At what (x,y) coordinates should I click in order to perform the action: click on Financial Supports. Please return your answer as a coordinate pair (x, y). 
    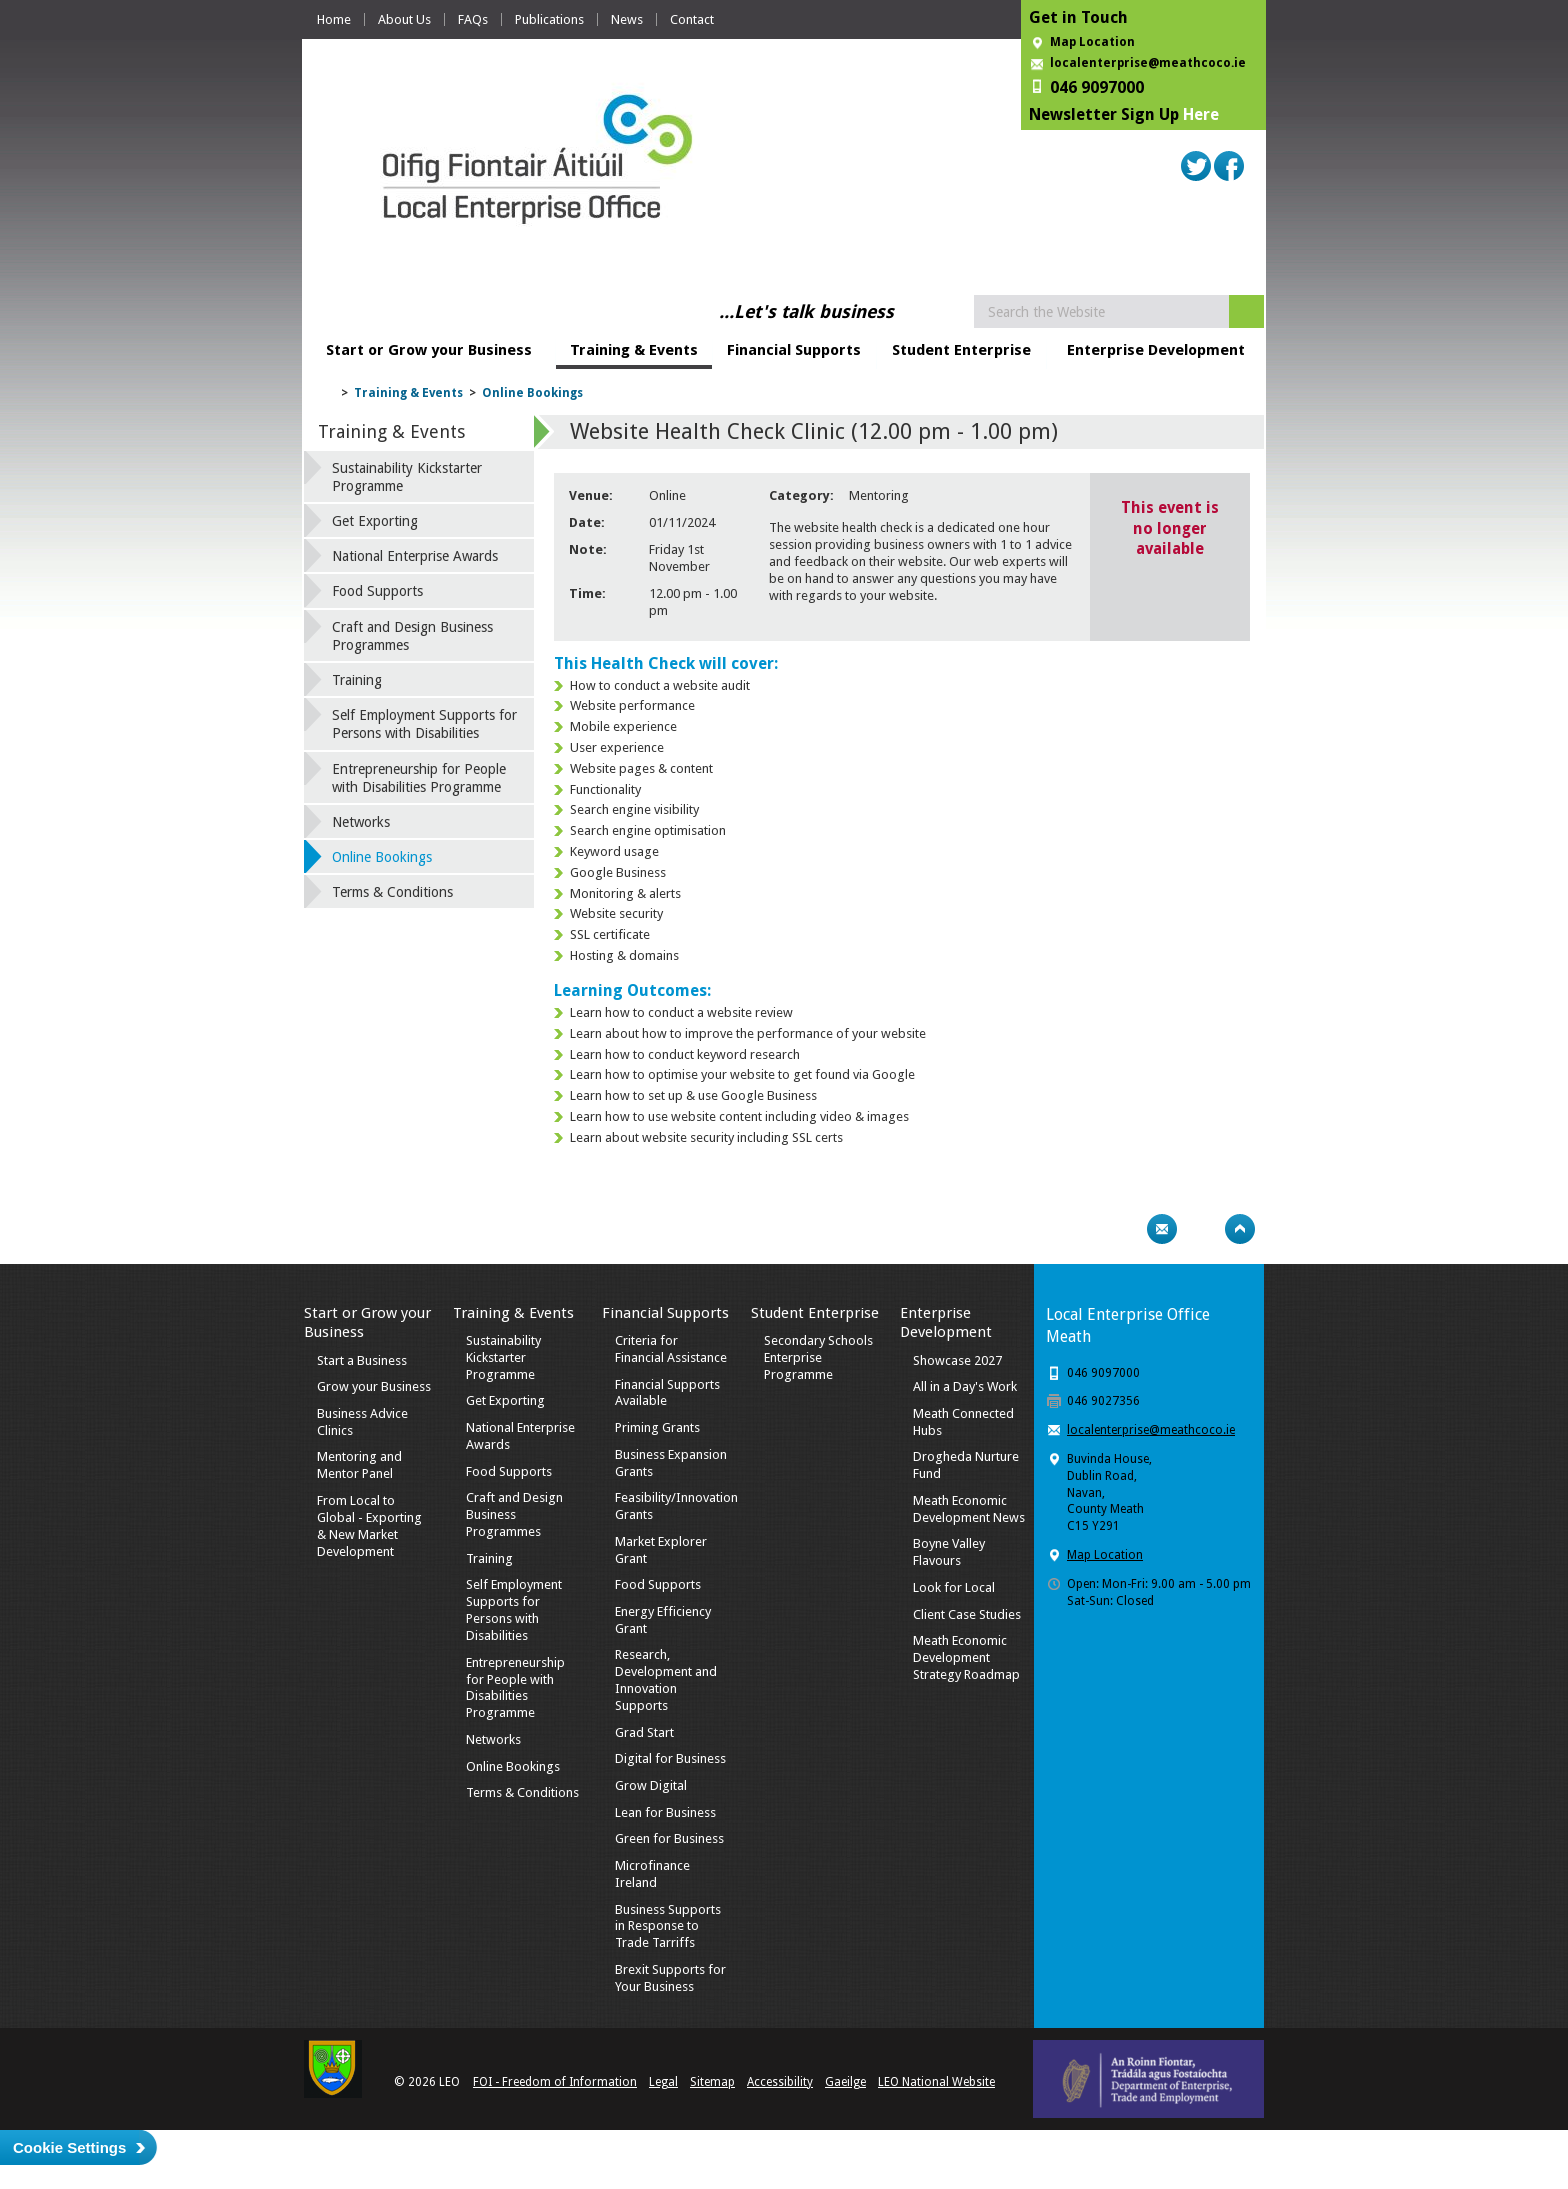
    Looking at the image, I should click on (794, 350).